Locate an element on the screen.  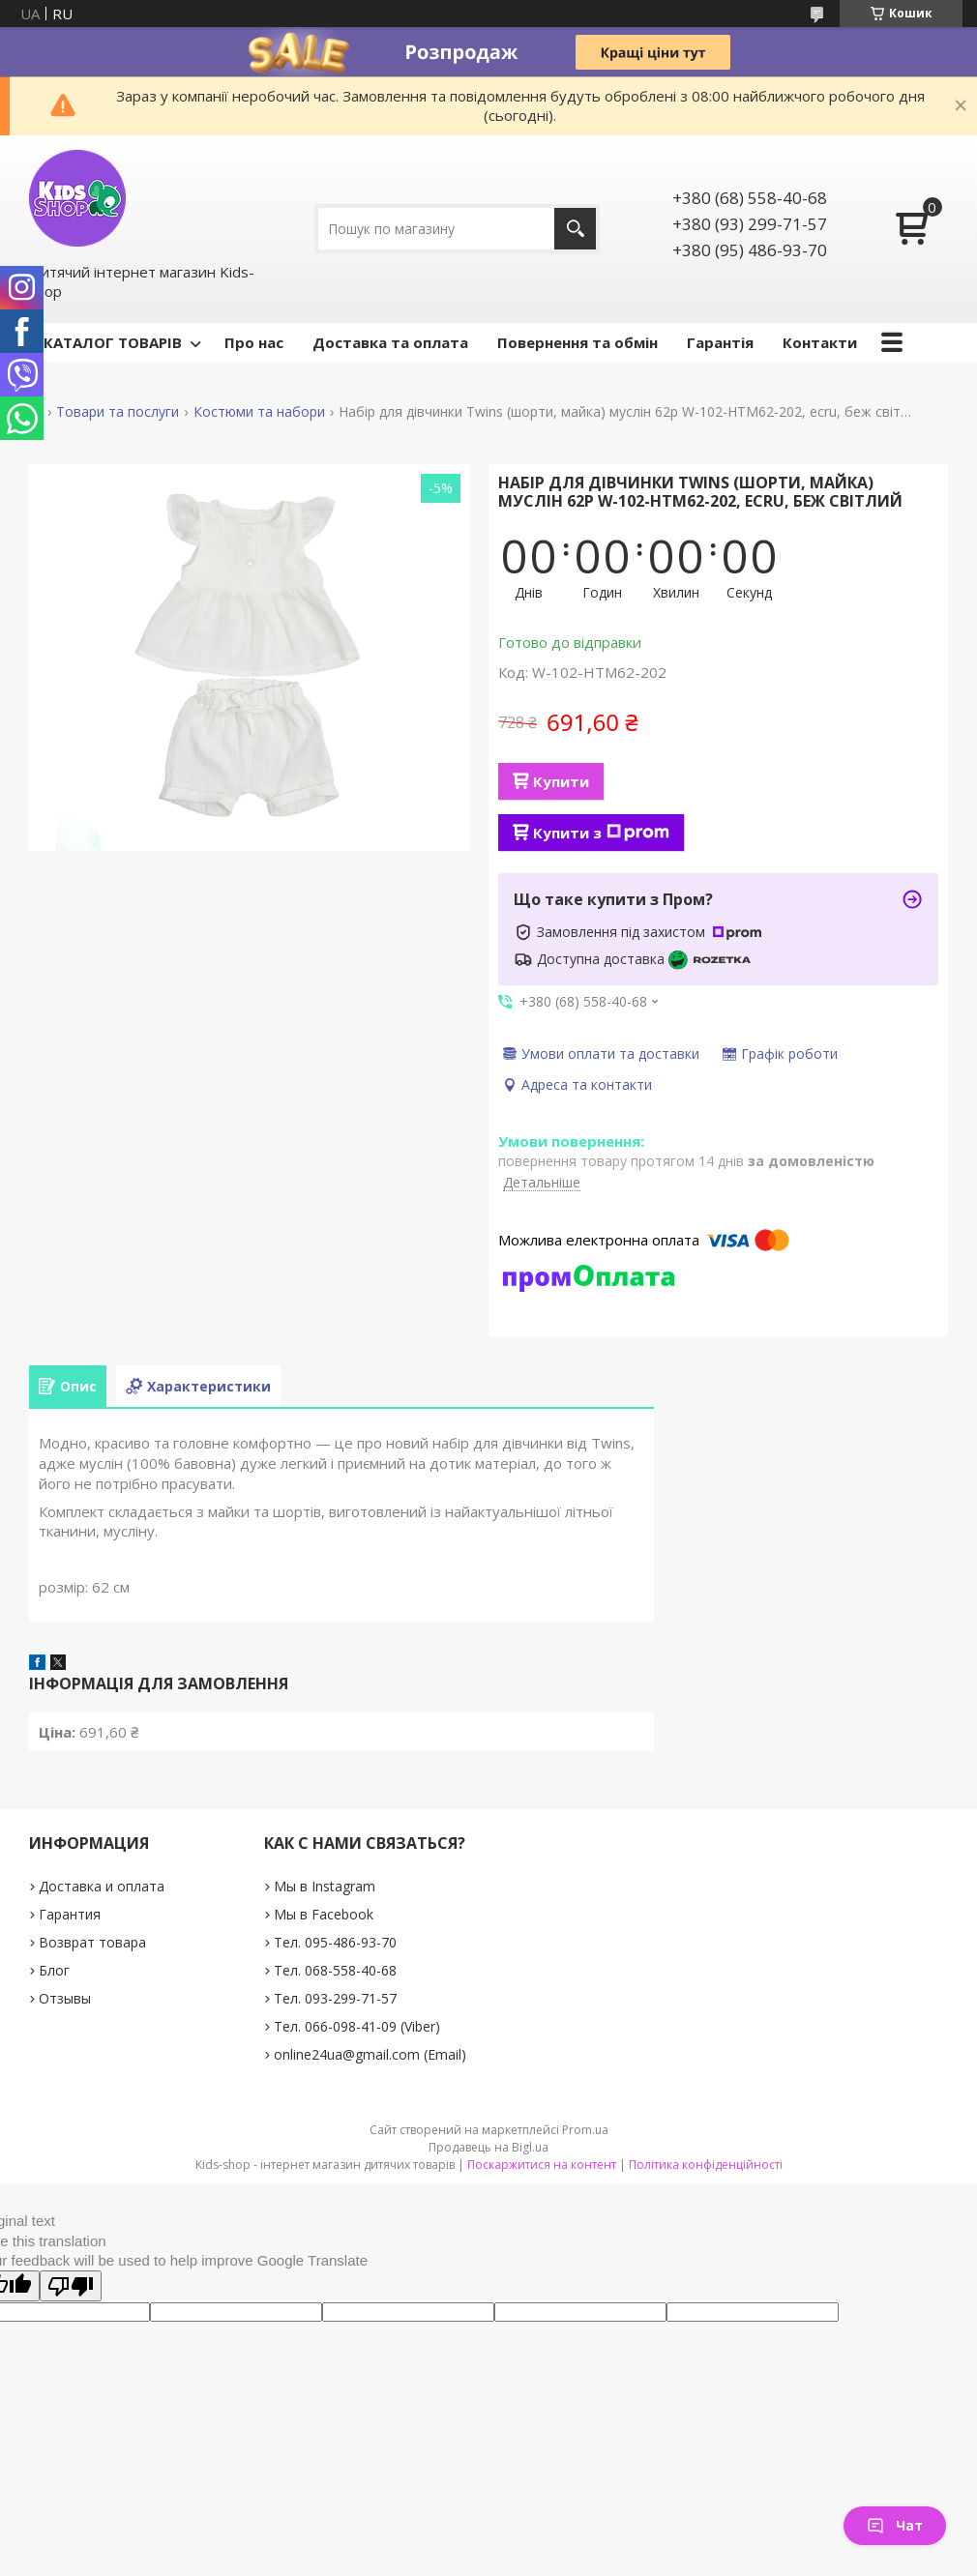
Гарантія is located at coordinates (720, 342).